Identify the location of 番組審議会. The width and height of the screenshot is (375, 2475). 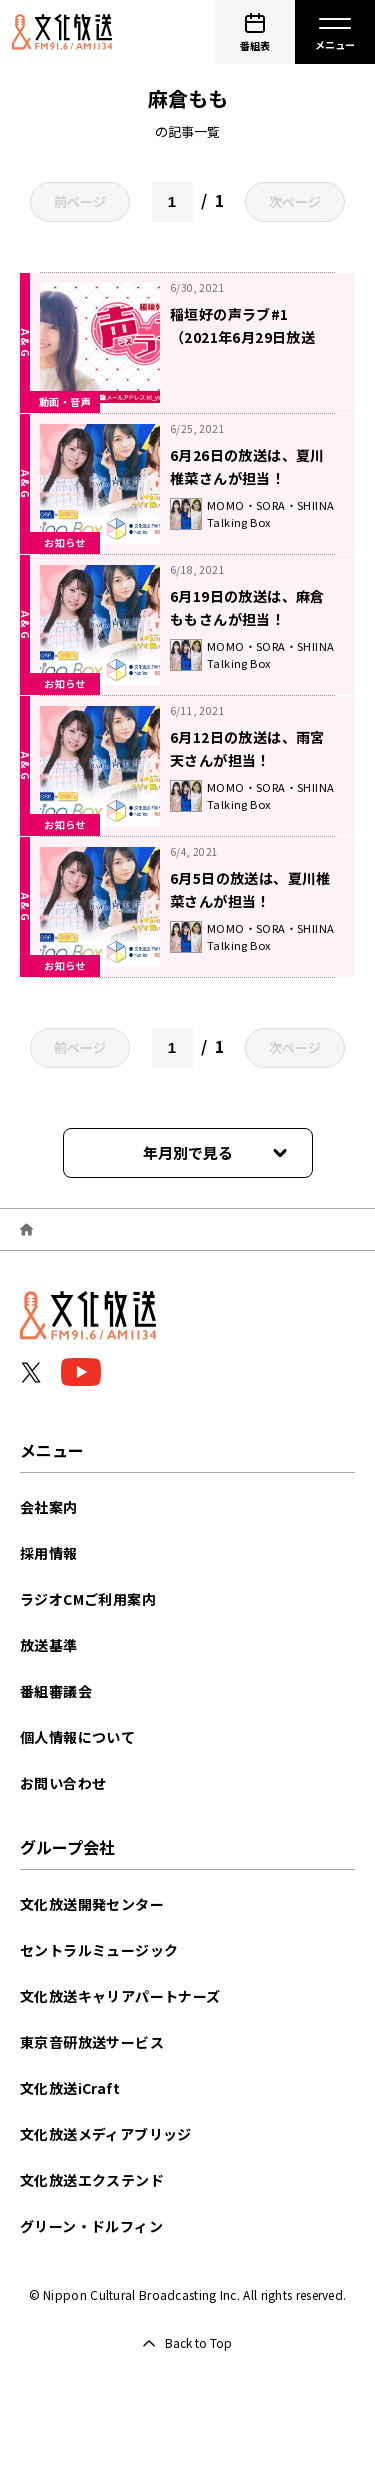
(56, 1691).